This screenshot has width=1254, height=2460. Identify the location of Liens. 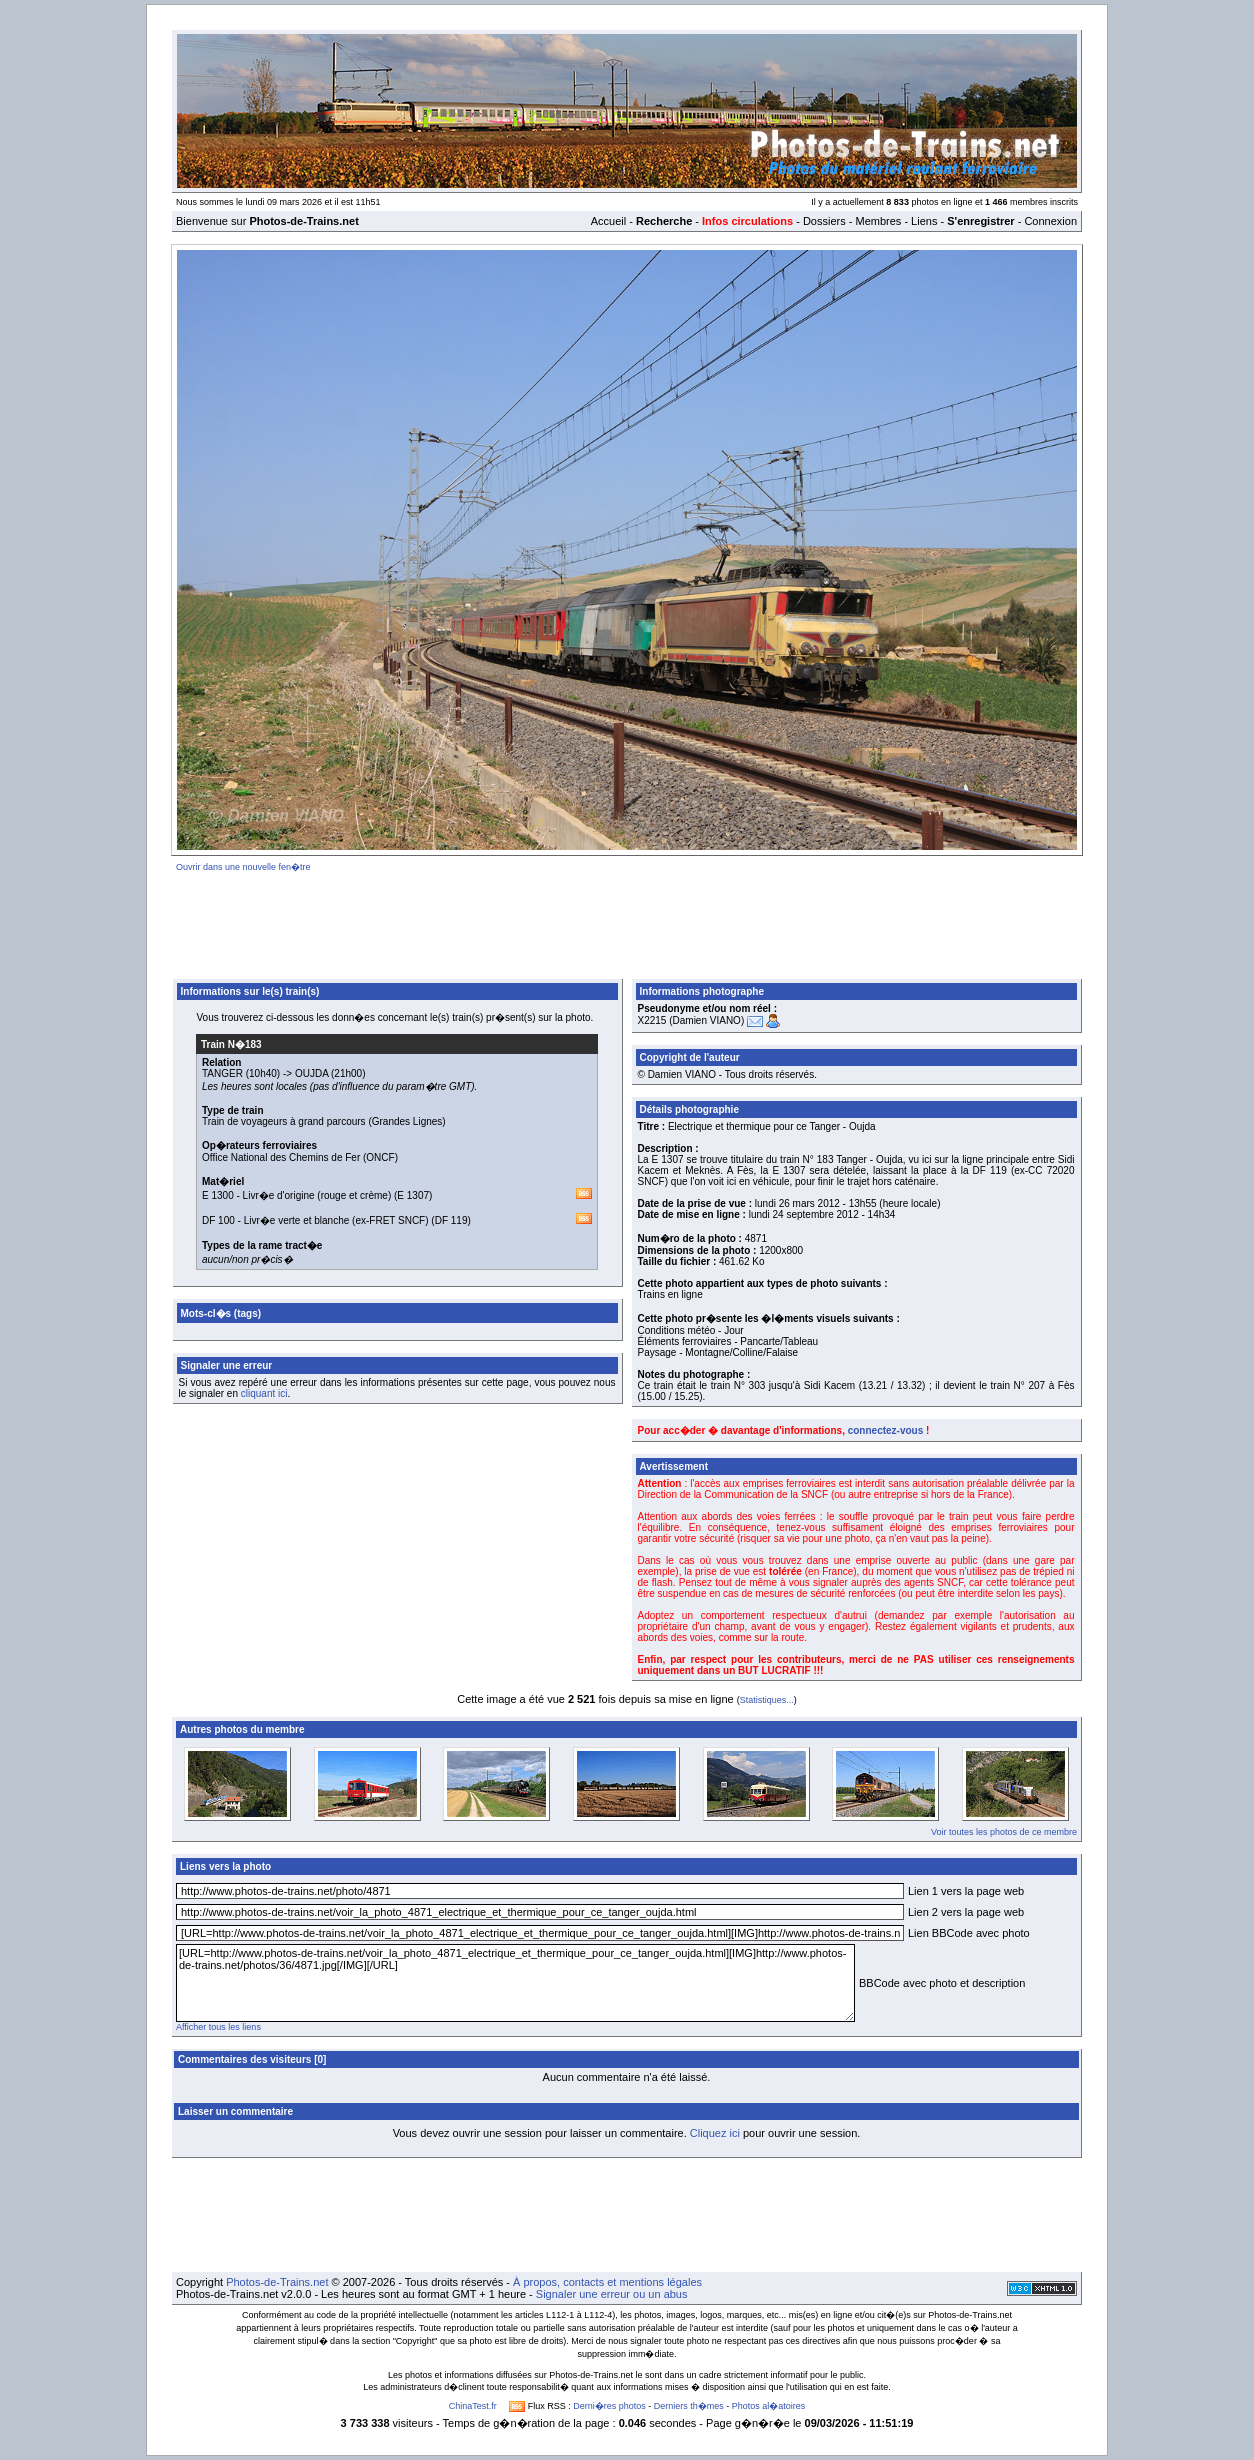
(924, 221).